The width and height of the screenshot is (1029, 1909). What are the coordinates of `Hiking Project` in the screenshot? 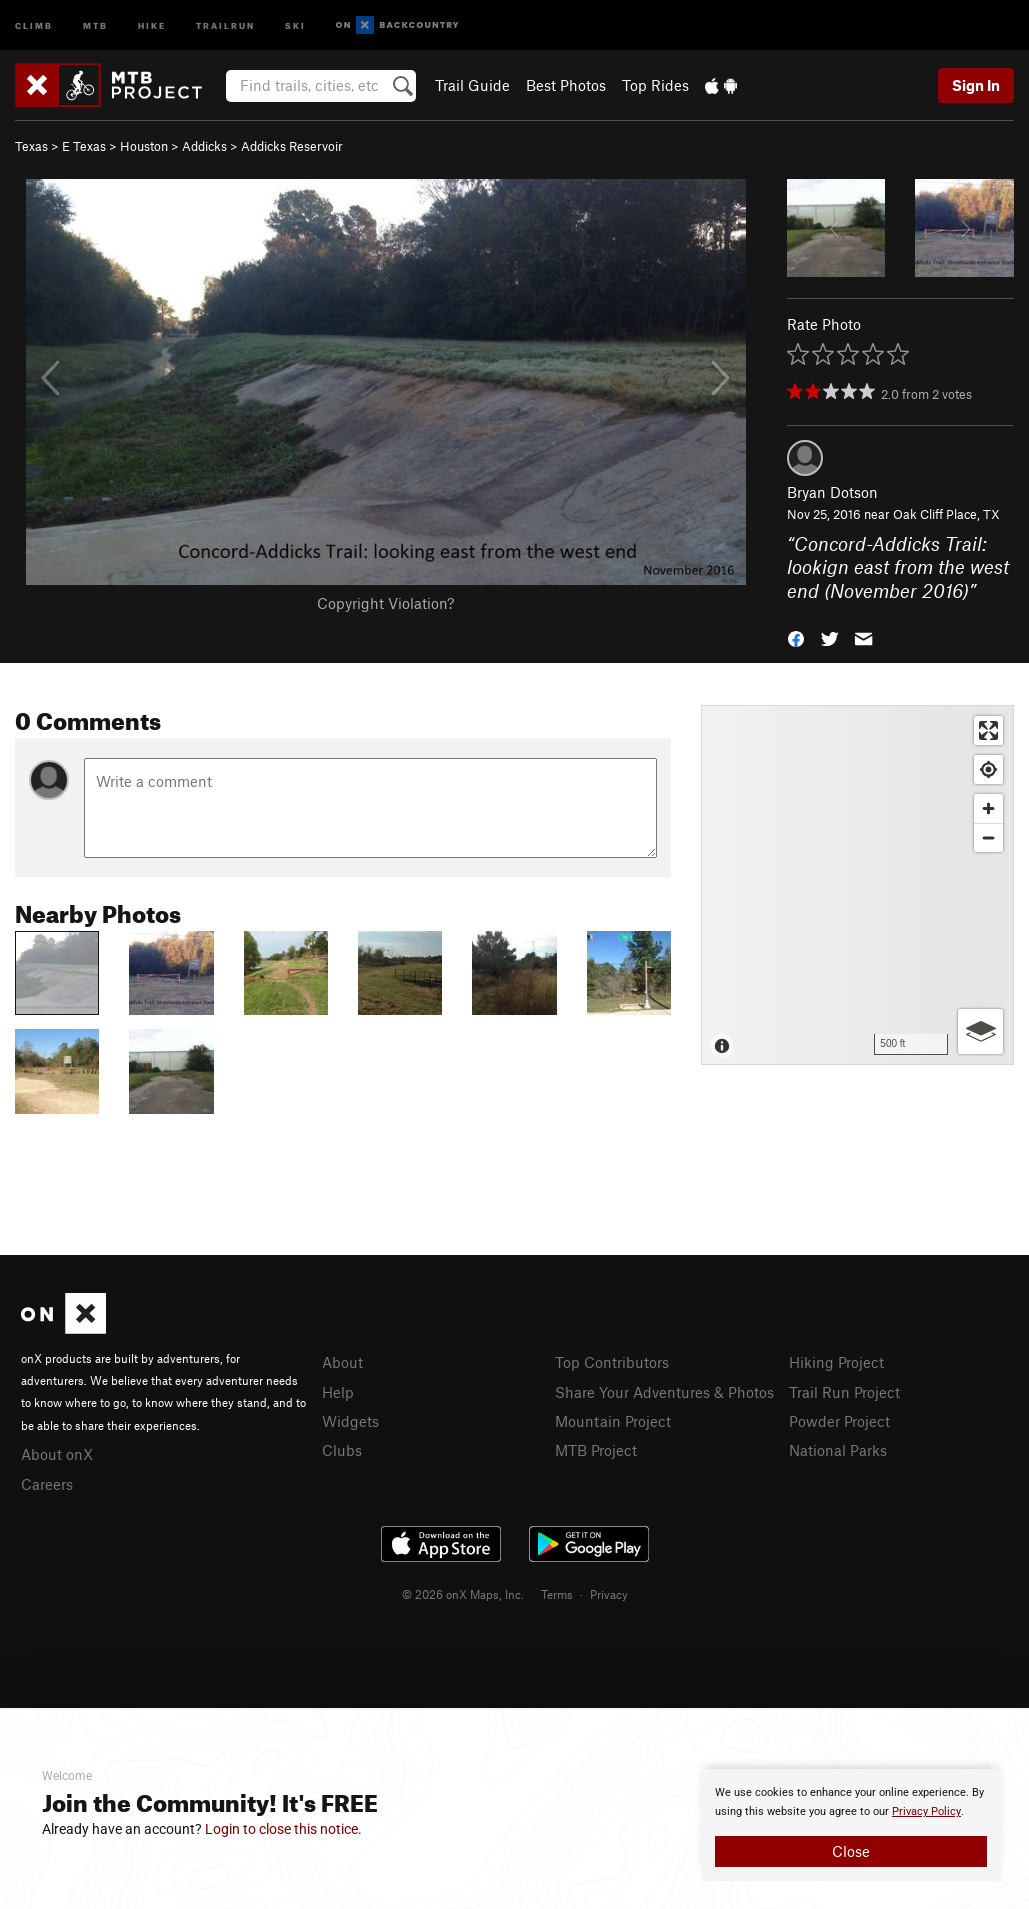 It's located at (836, 1362).